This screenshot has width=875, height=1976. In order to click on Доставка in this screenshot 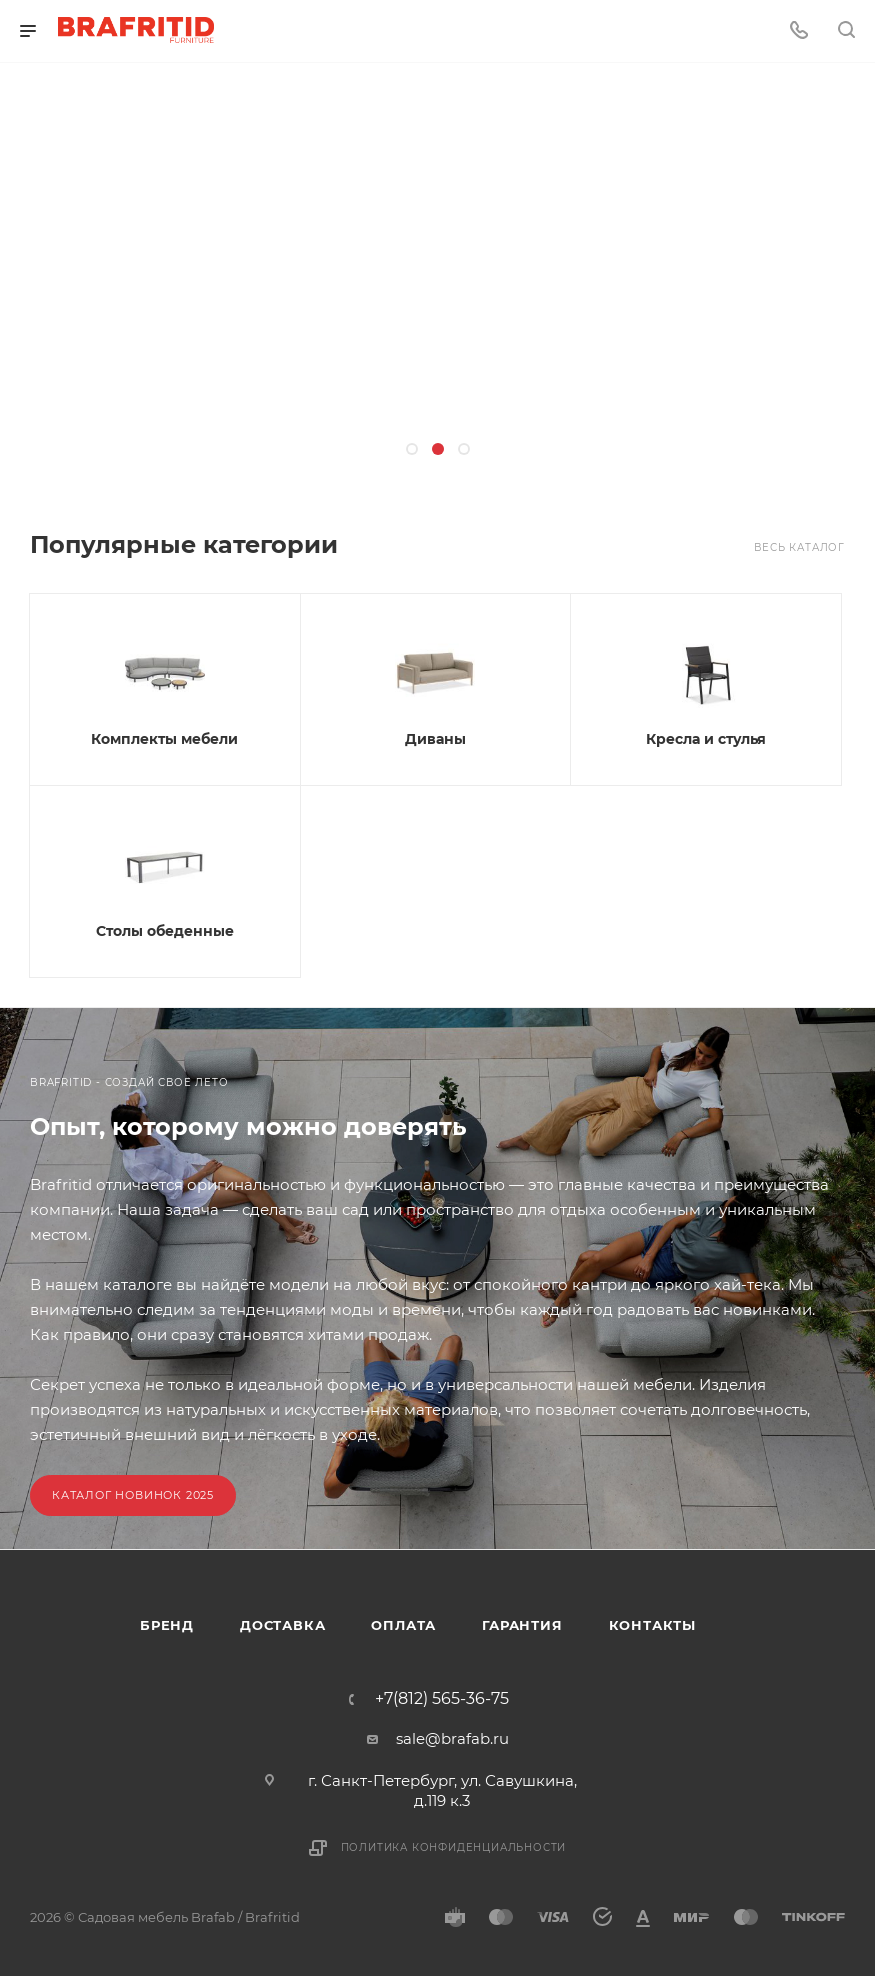, I will do `click(282, 1625)`.